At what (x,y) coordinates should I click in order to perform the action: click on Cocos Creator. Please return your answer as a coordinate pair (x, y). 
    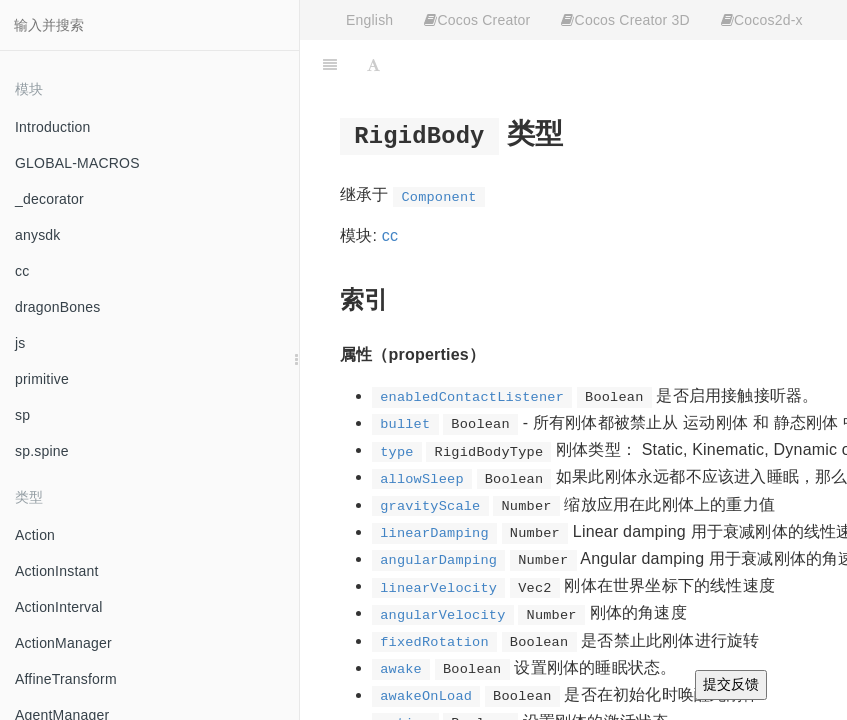
    Looking at the image, I should click on (477, 20).